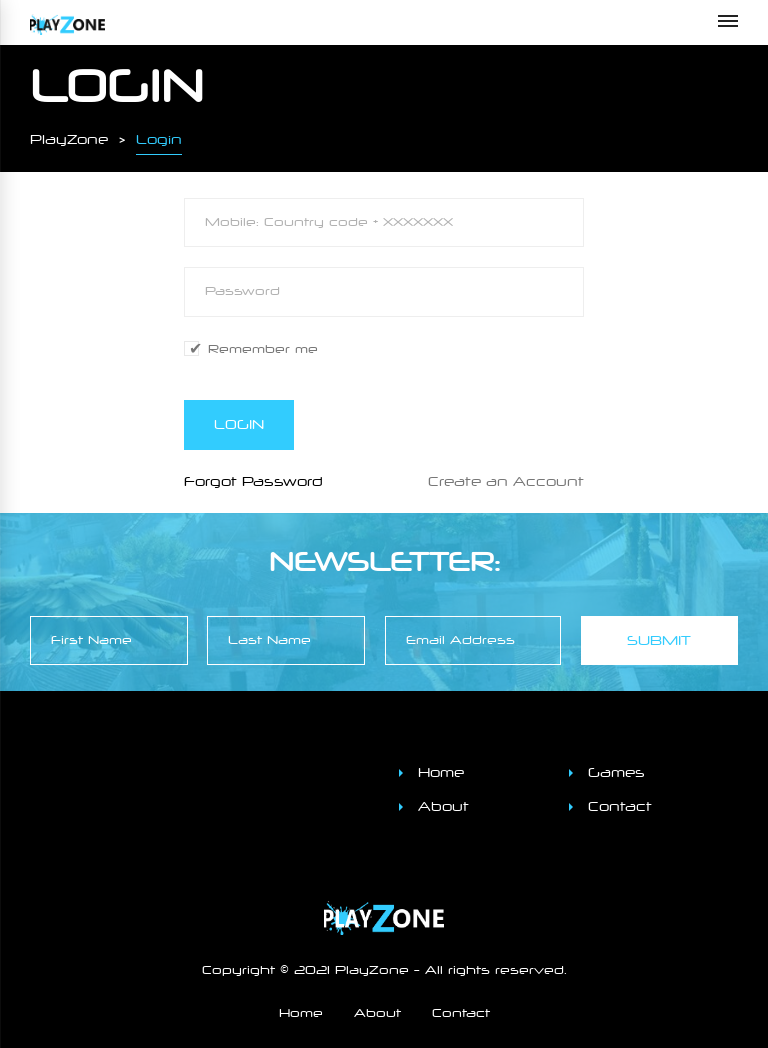  I want to click on Games, so click(616, 772).